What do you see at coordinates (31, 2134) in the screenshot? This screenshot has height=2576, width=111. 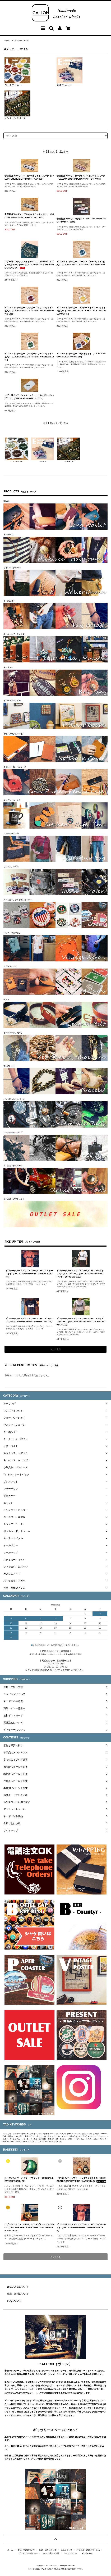 I see `キッズ小物` at bounding box center [31, 2134].